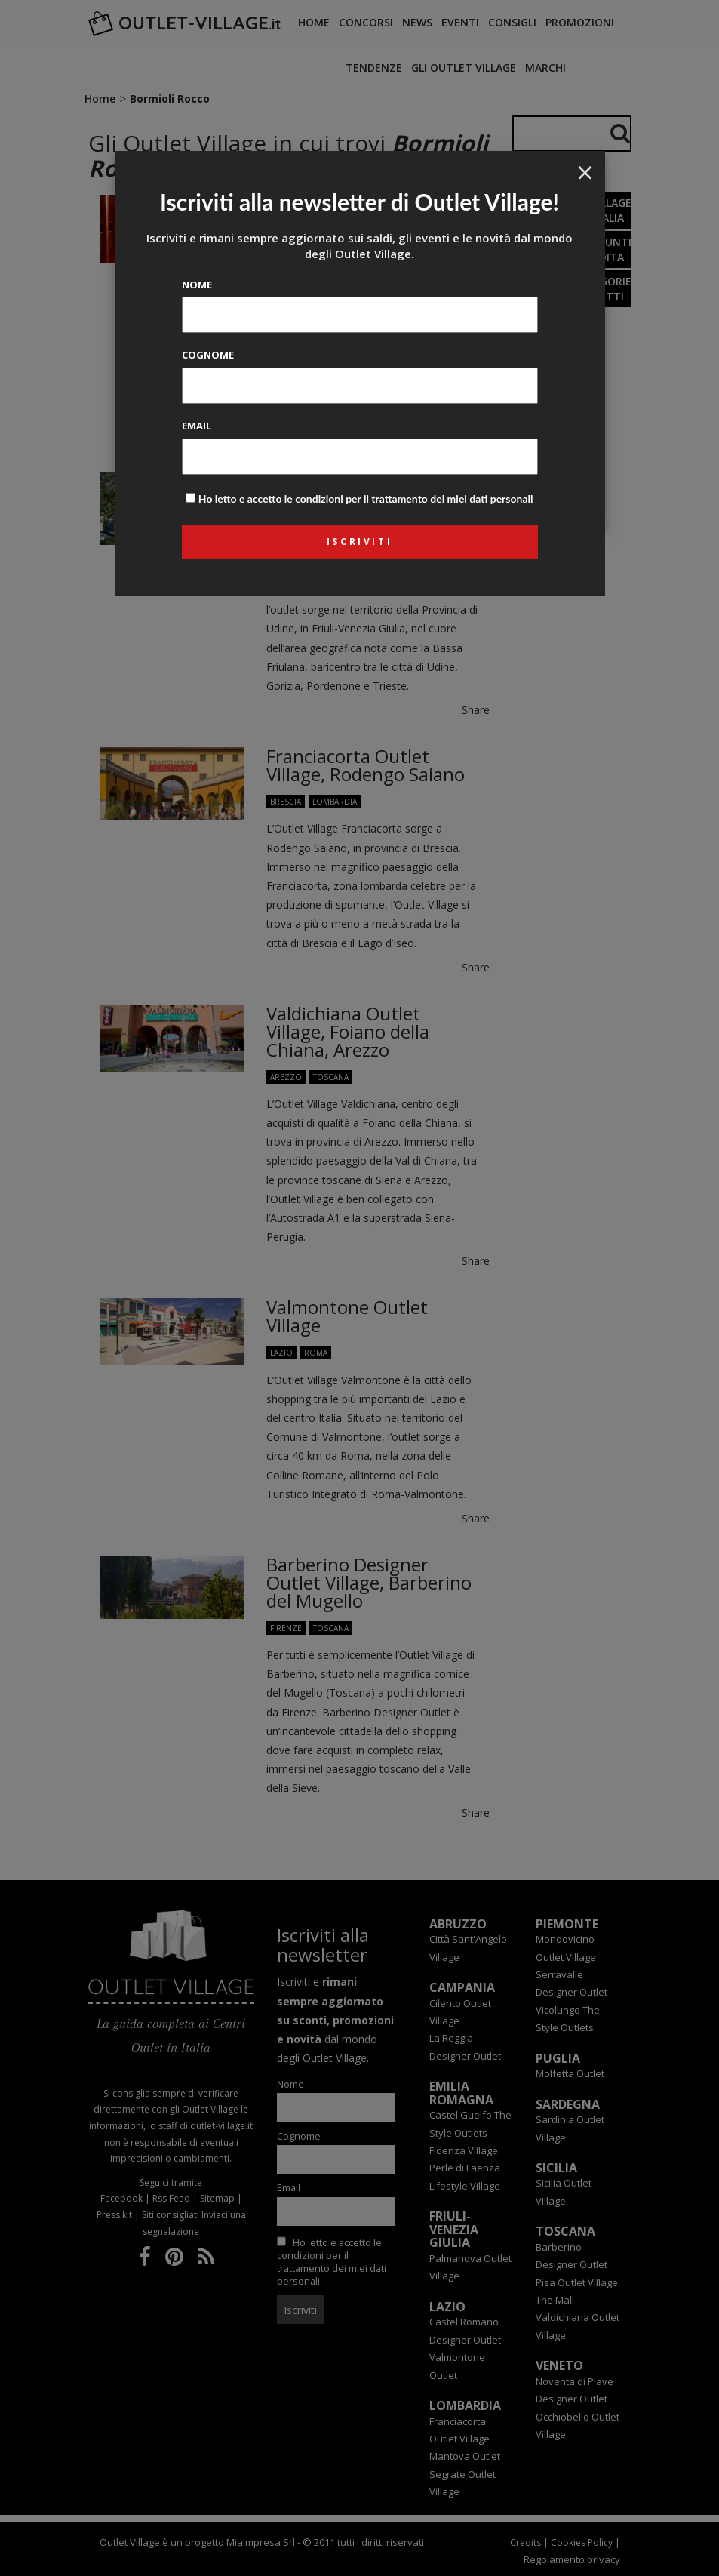  Describe the element at coordinates (208, 355) in the screenshot. I see `Cognome` at that location.